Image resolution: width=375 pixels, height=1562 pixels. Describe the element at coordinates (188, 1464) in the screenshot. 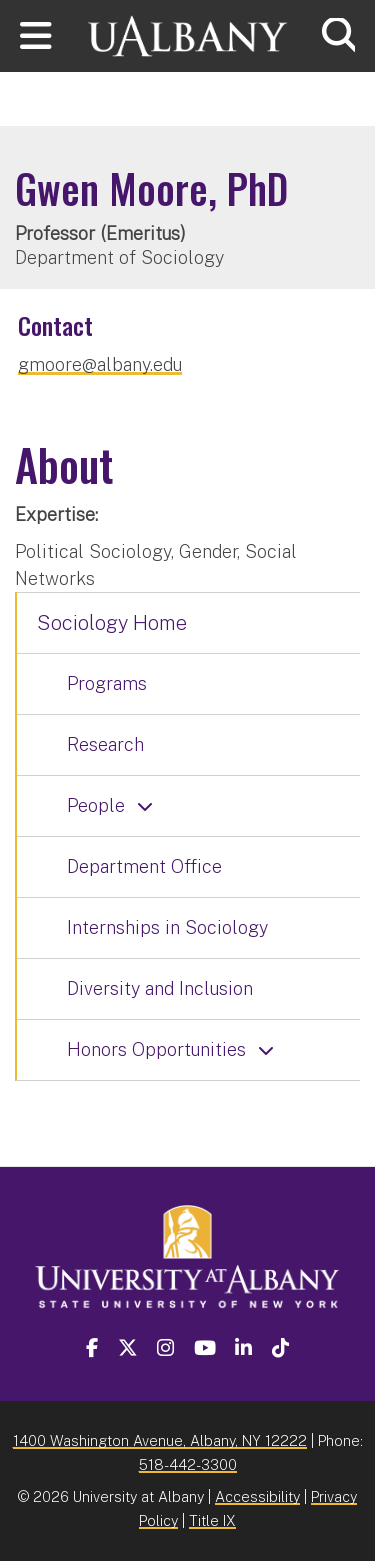

I see `518-442-3300` at that location.